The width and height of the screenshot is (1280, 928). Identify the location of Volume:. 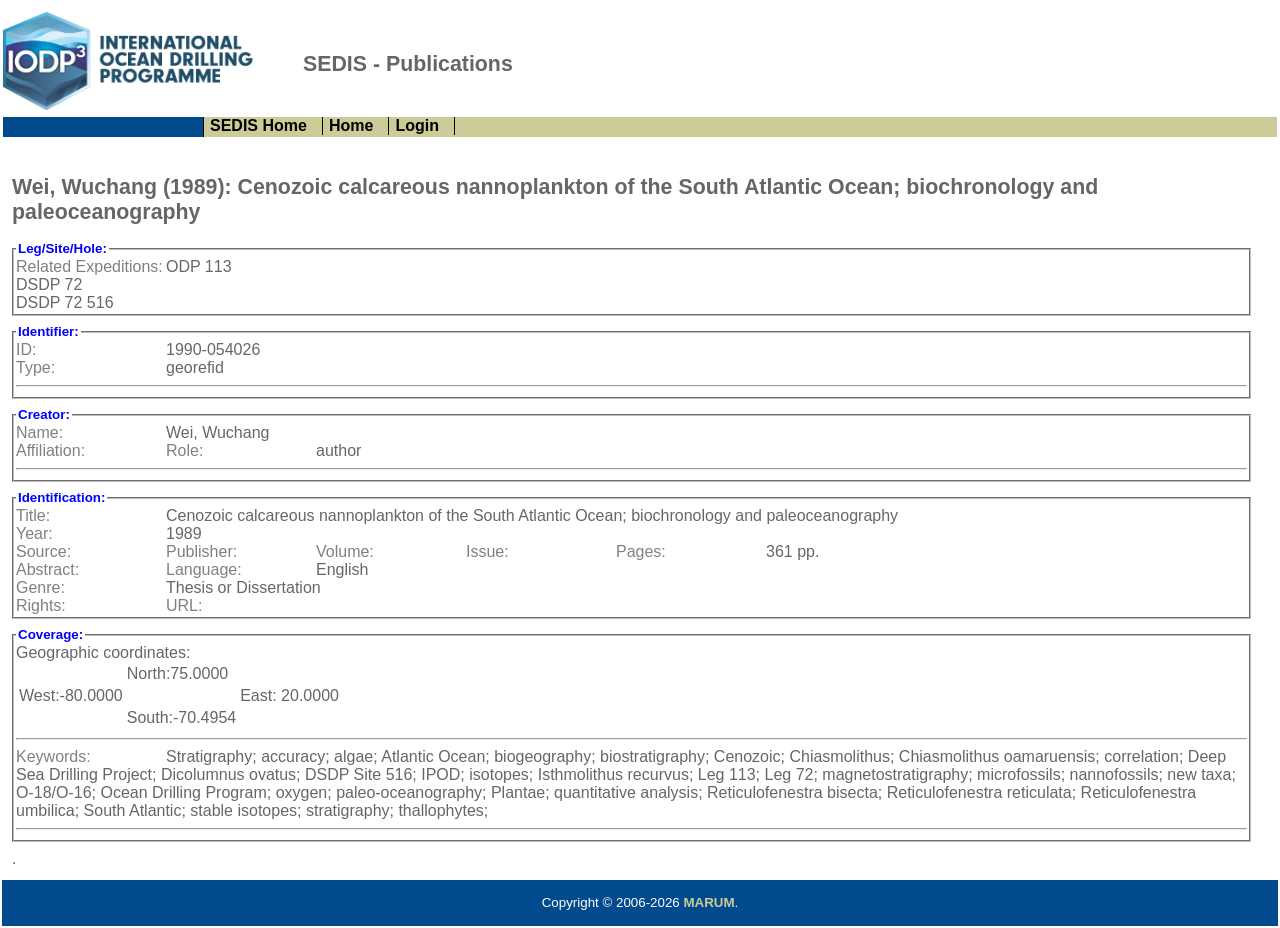
(345, 551).